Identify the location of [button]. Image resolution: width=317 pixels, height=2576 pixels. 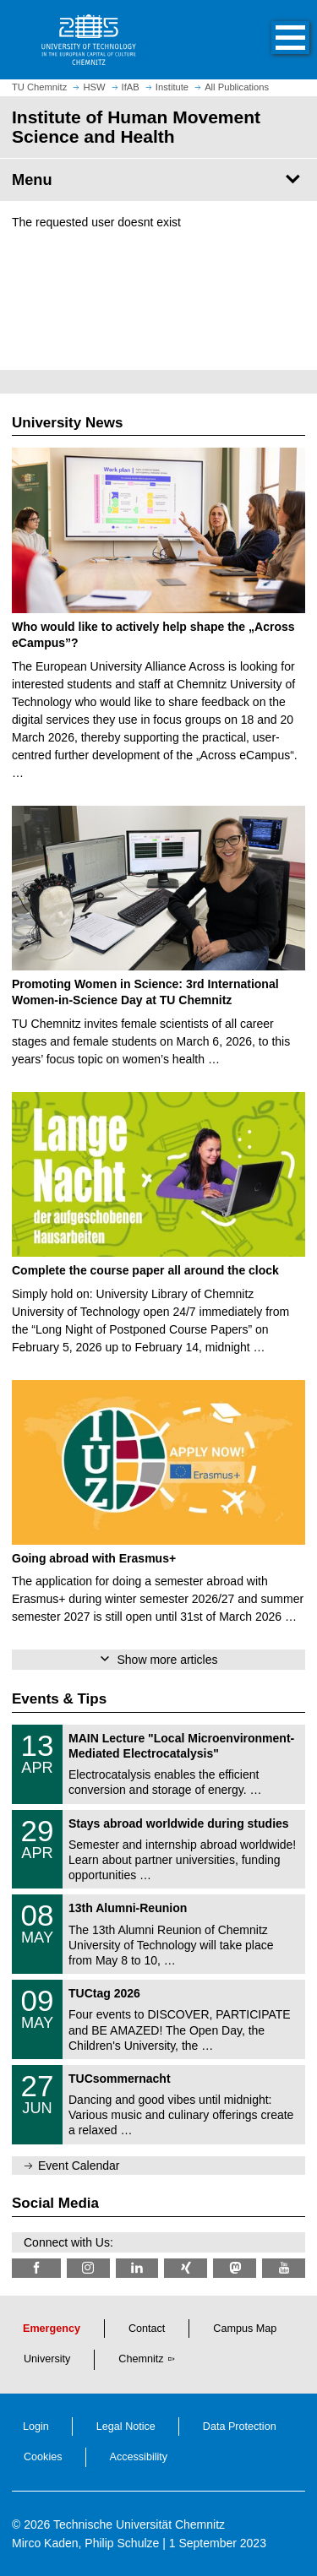
(273, 39).